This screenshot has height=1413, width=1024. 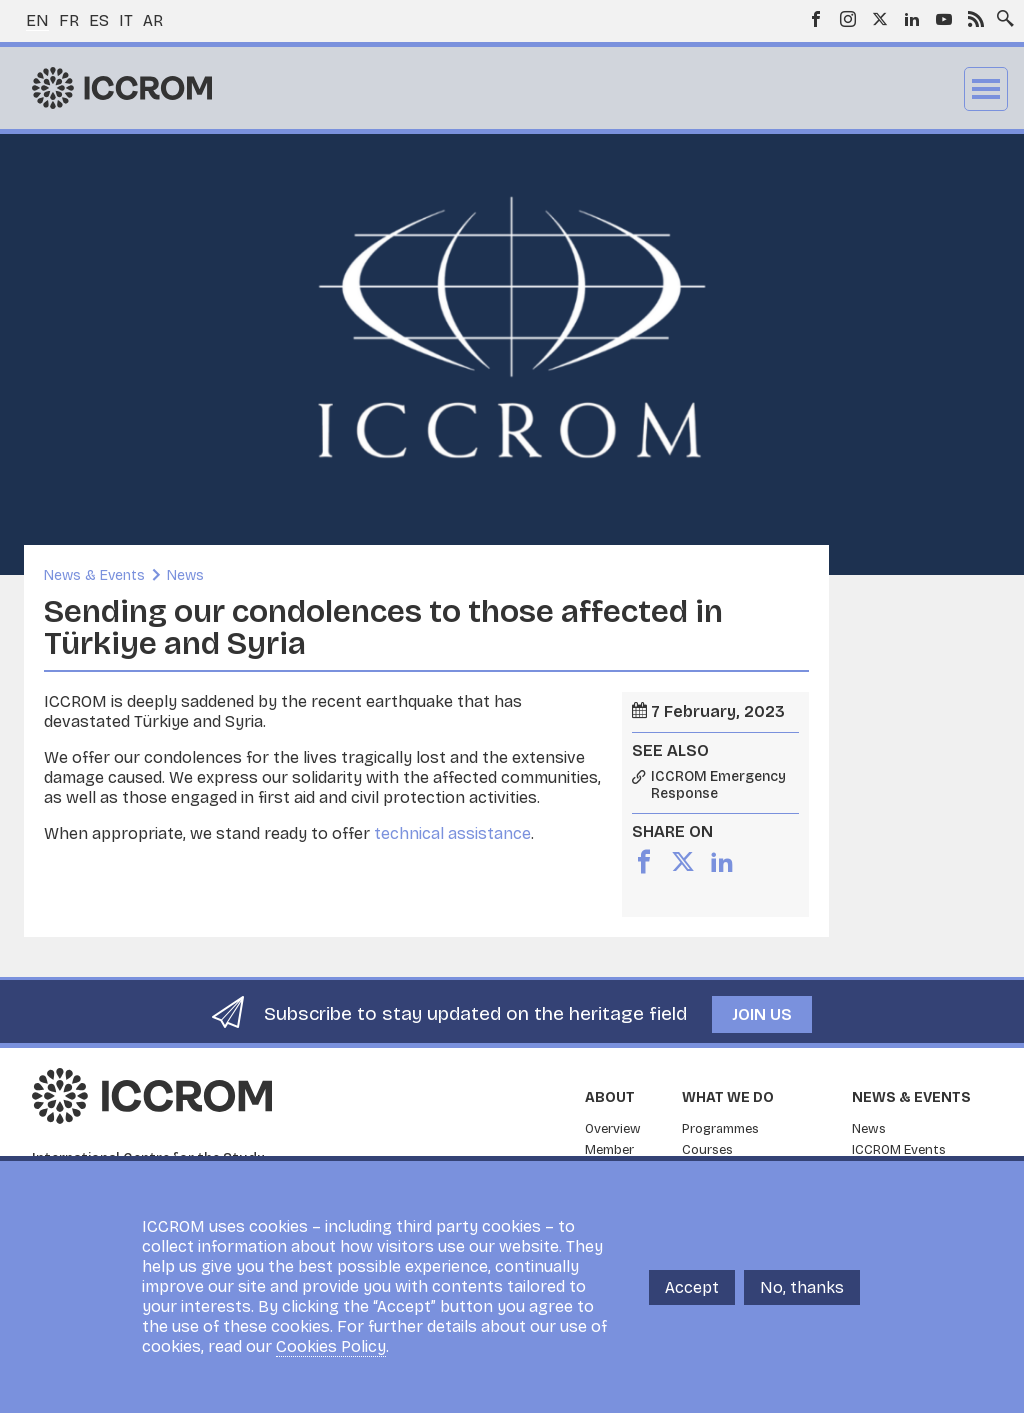 I want to click on Programmes, so click(x=720, y=1129).